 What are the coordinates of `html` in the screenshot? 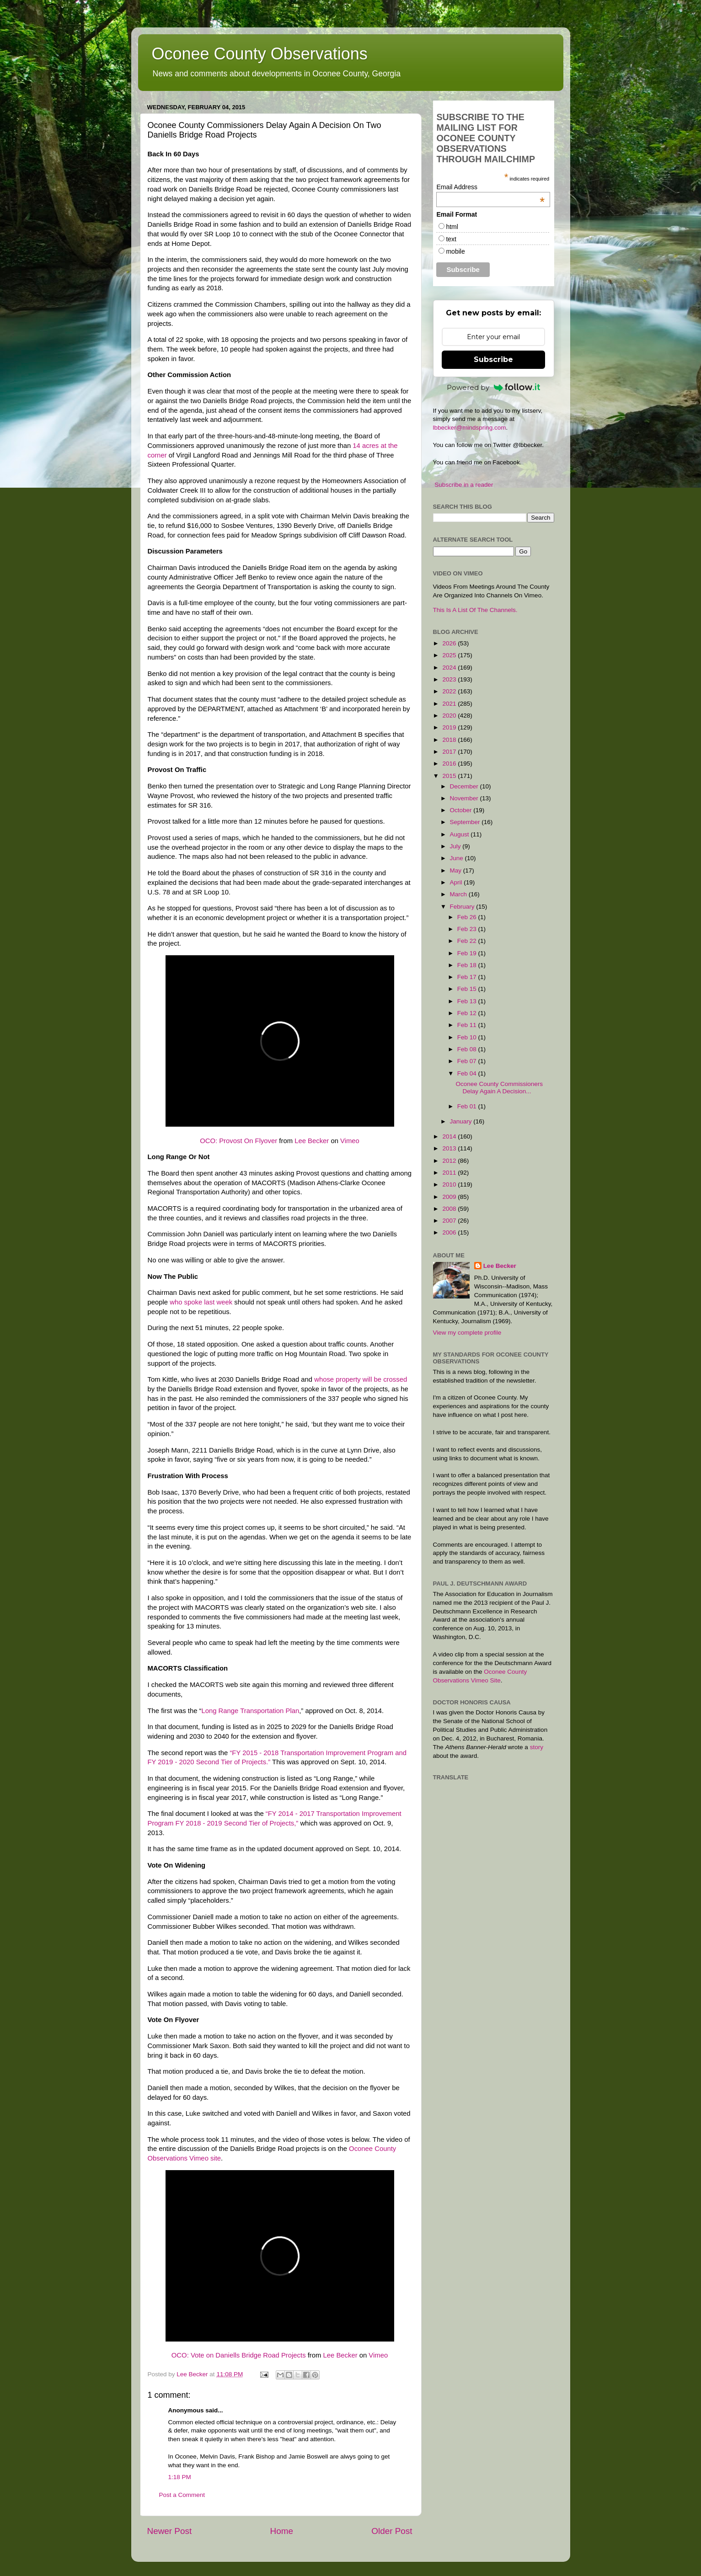 It's located at (452, 226).